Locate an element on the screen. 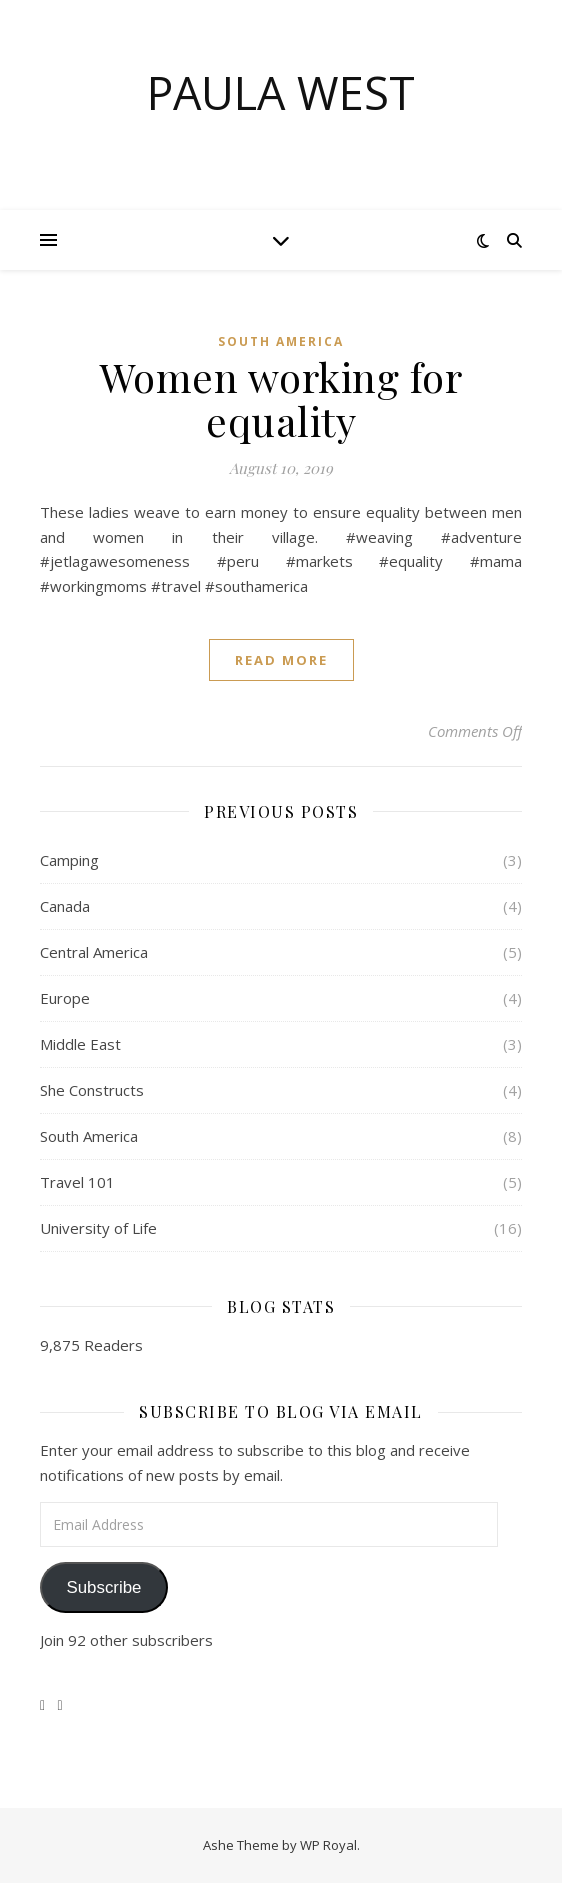  Camping is located at coordinates (69, 860).